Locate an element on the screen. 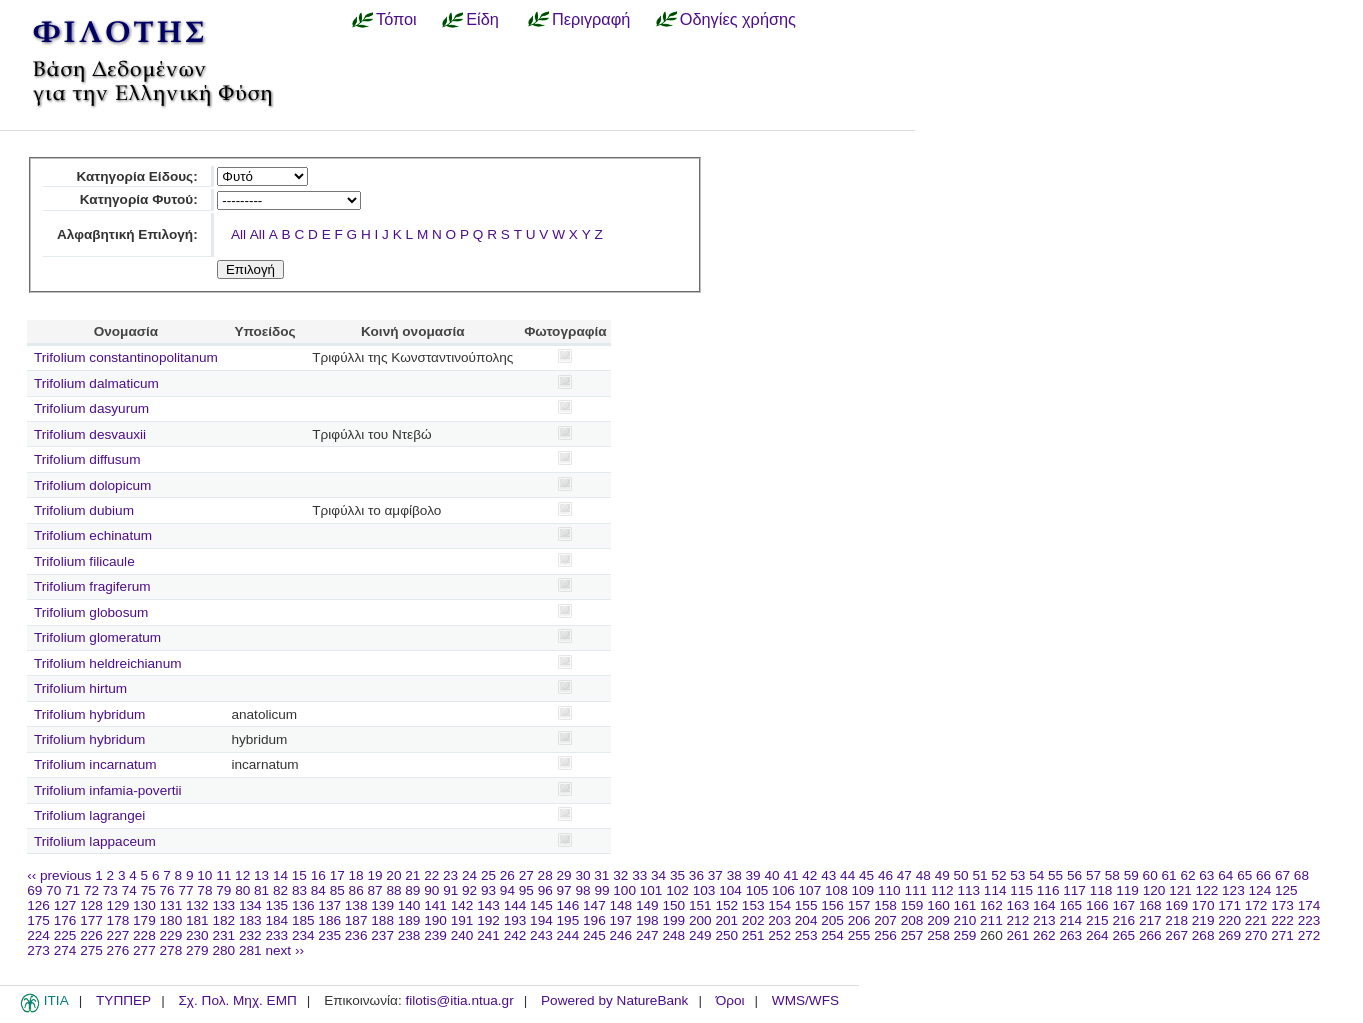 Image resolution: width=1363 pixels, height=1023 pixels. 150 is located at coordinates (673, 905).